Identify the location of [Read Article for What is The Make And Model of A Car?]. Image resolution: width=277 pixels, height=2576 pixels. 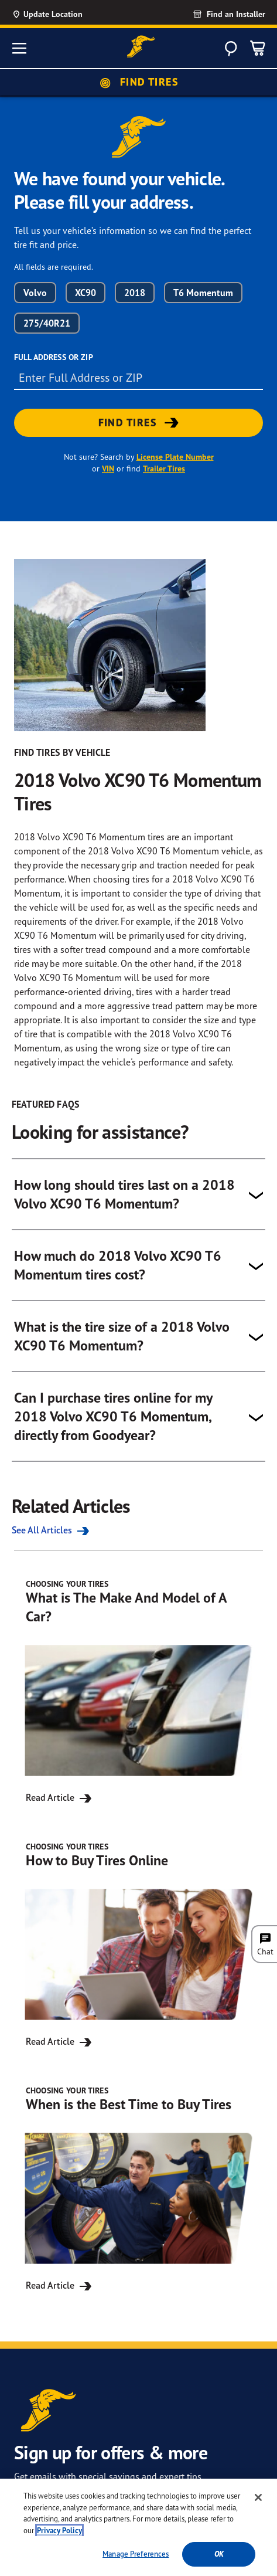
(138, 1691).